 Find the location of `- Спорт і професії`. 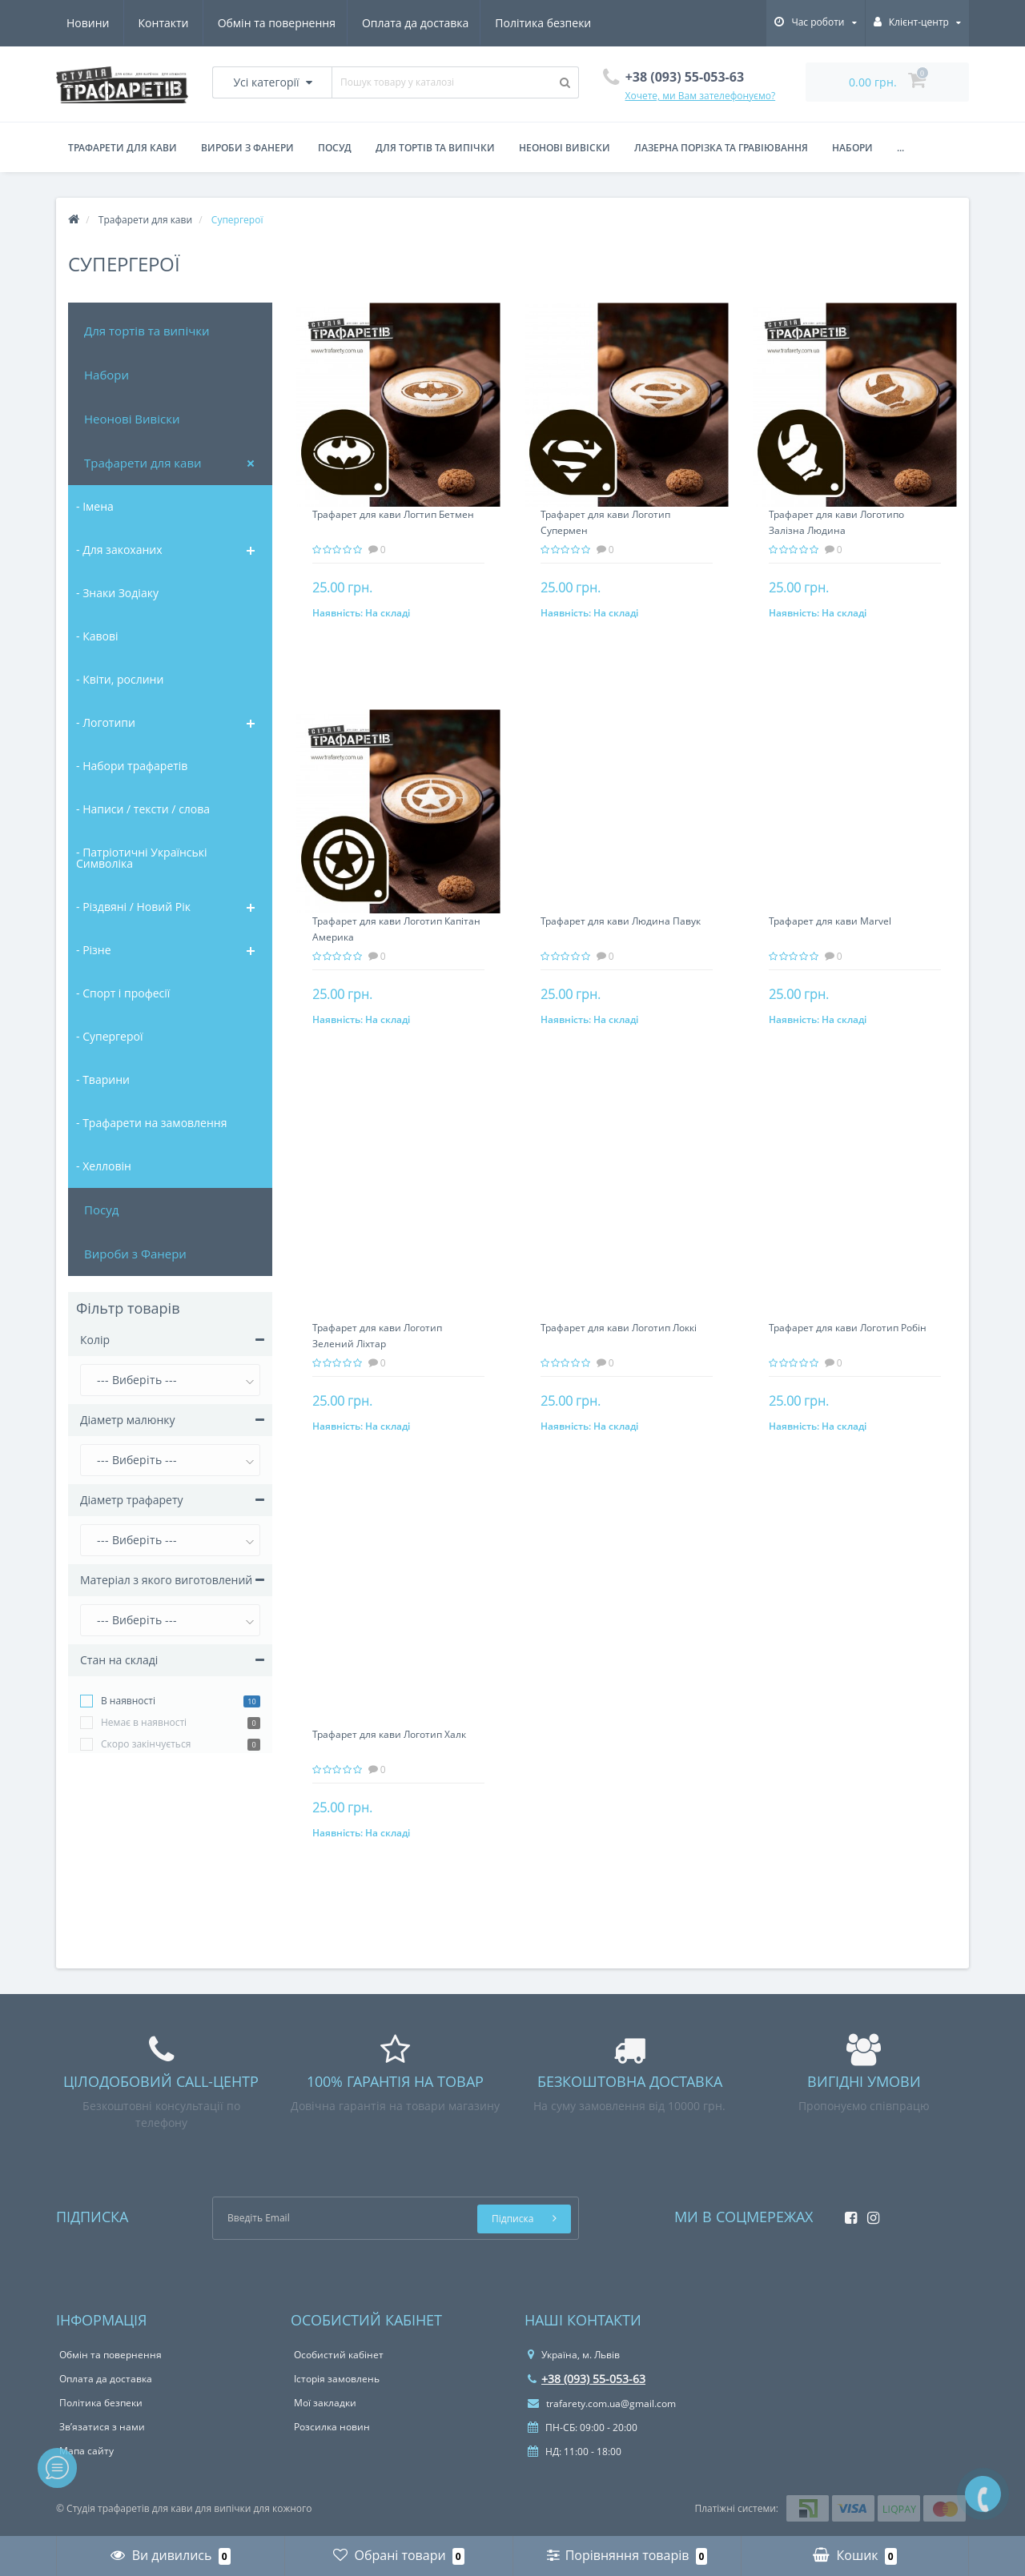

- Спорт і професії is located at coordinates (123, 993).